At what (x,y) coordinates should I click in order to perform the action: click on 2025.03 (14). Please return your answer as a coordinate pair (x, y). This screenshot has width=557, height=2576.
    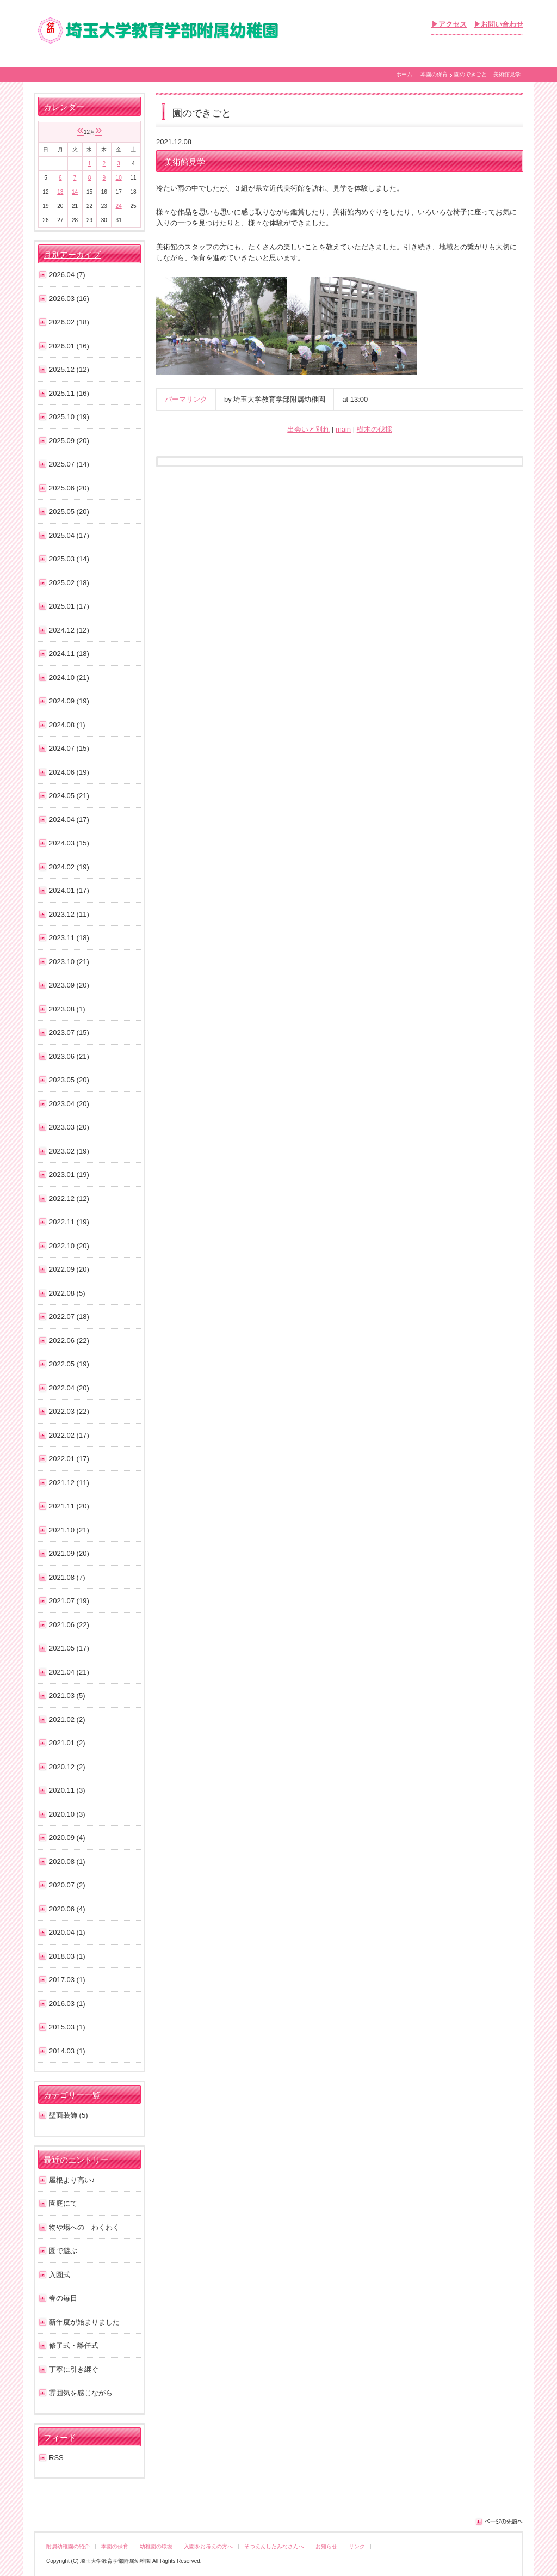
    Looking at the image, I should click on (69, 559).